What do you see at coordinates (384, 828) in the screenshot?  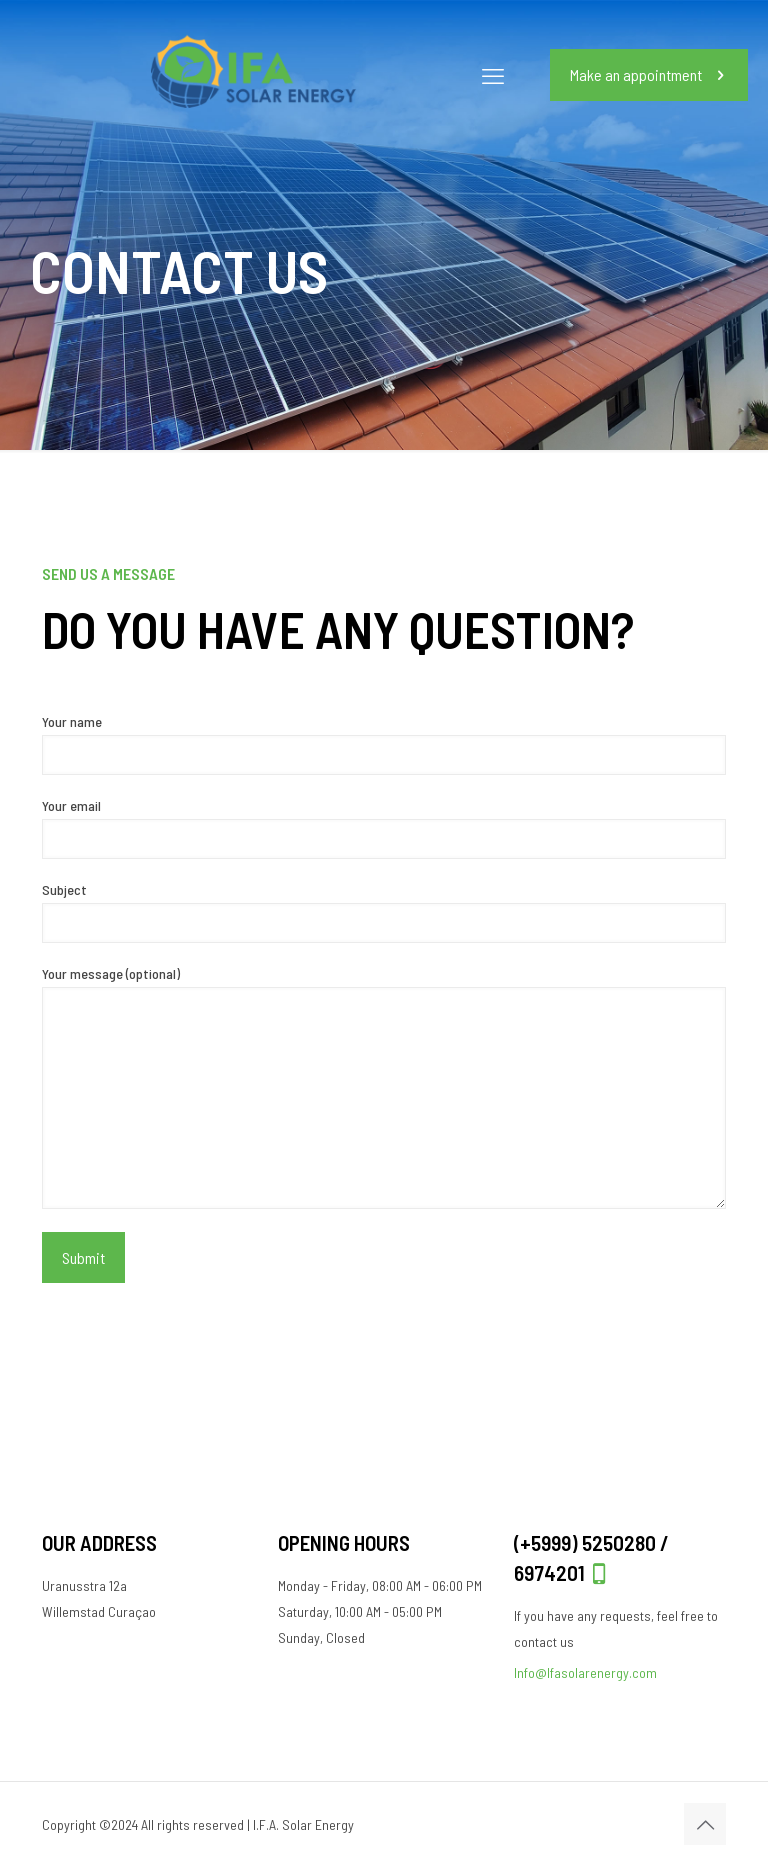 I see `Your email` at bounding box center [384, 828].